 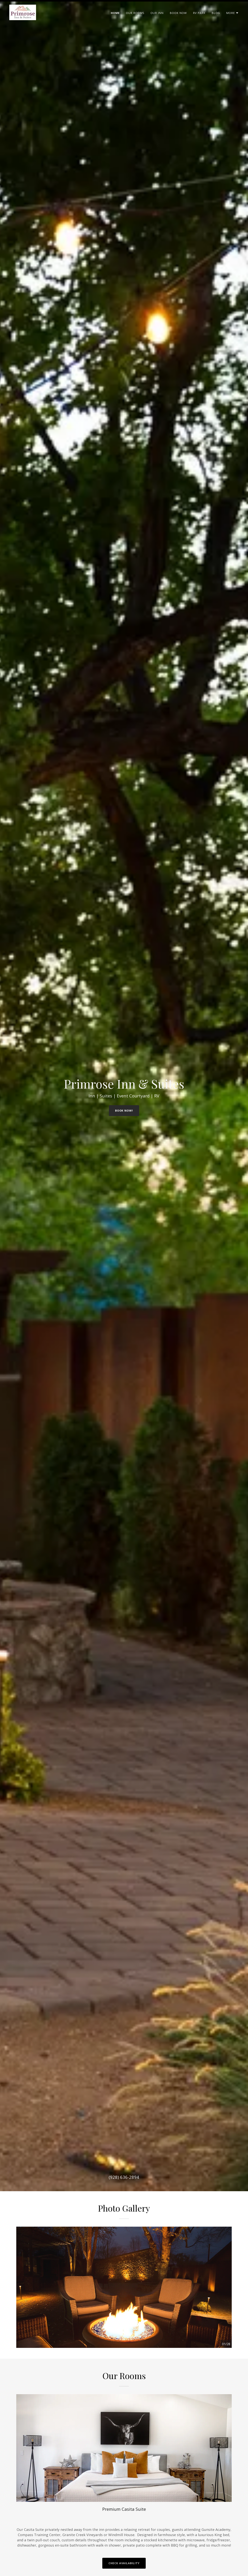 What do you see at coordinates (178, 13) in the screenshot?
I see `BOOK NOW [link]` at bounding box center [178, 13].